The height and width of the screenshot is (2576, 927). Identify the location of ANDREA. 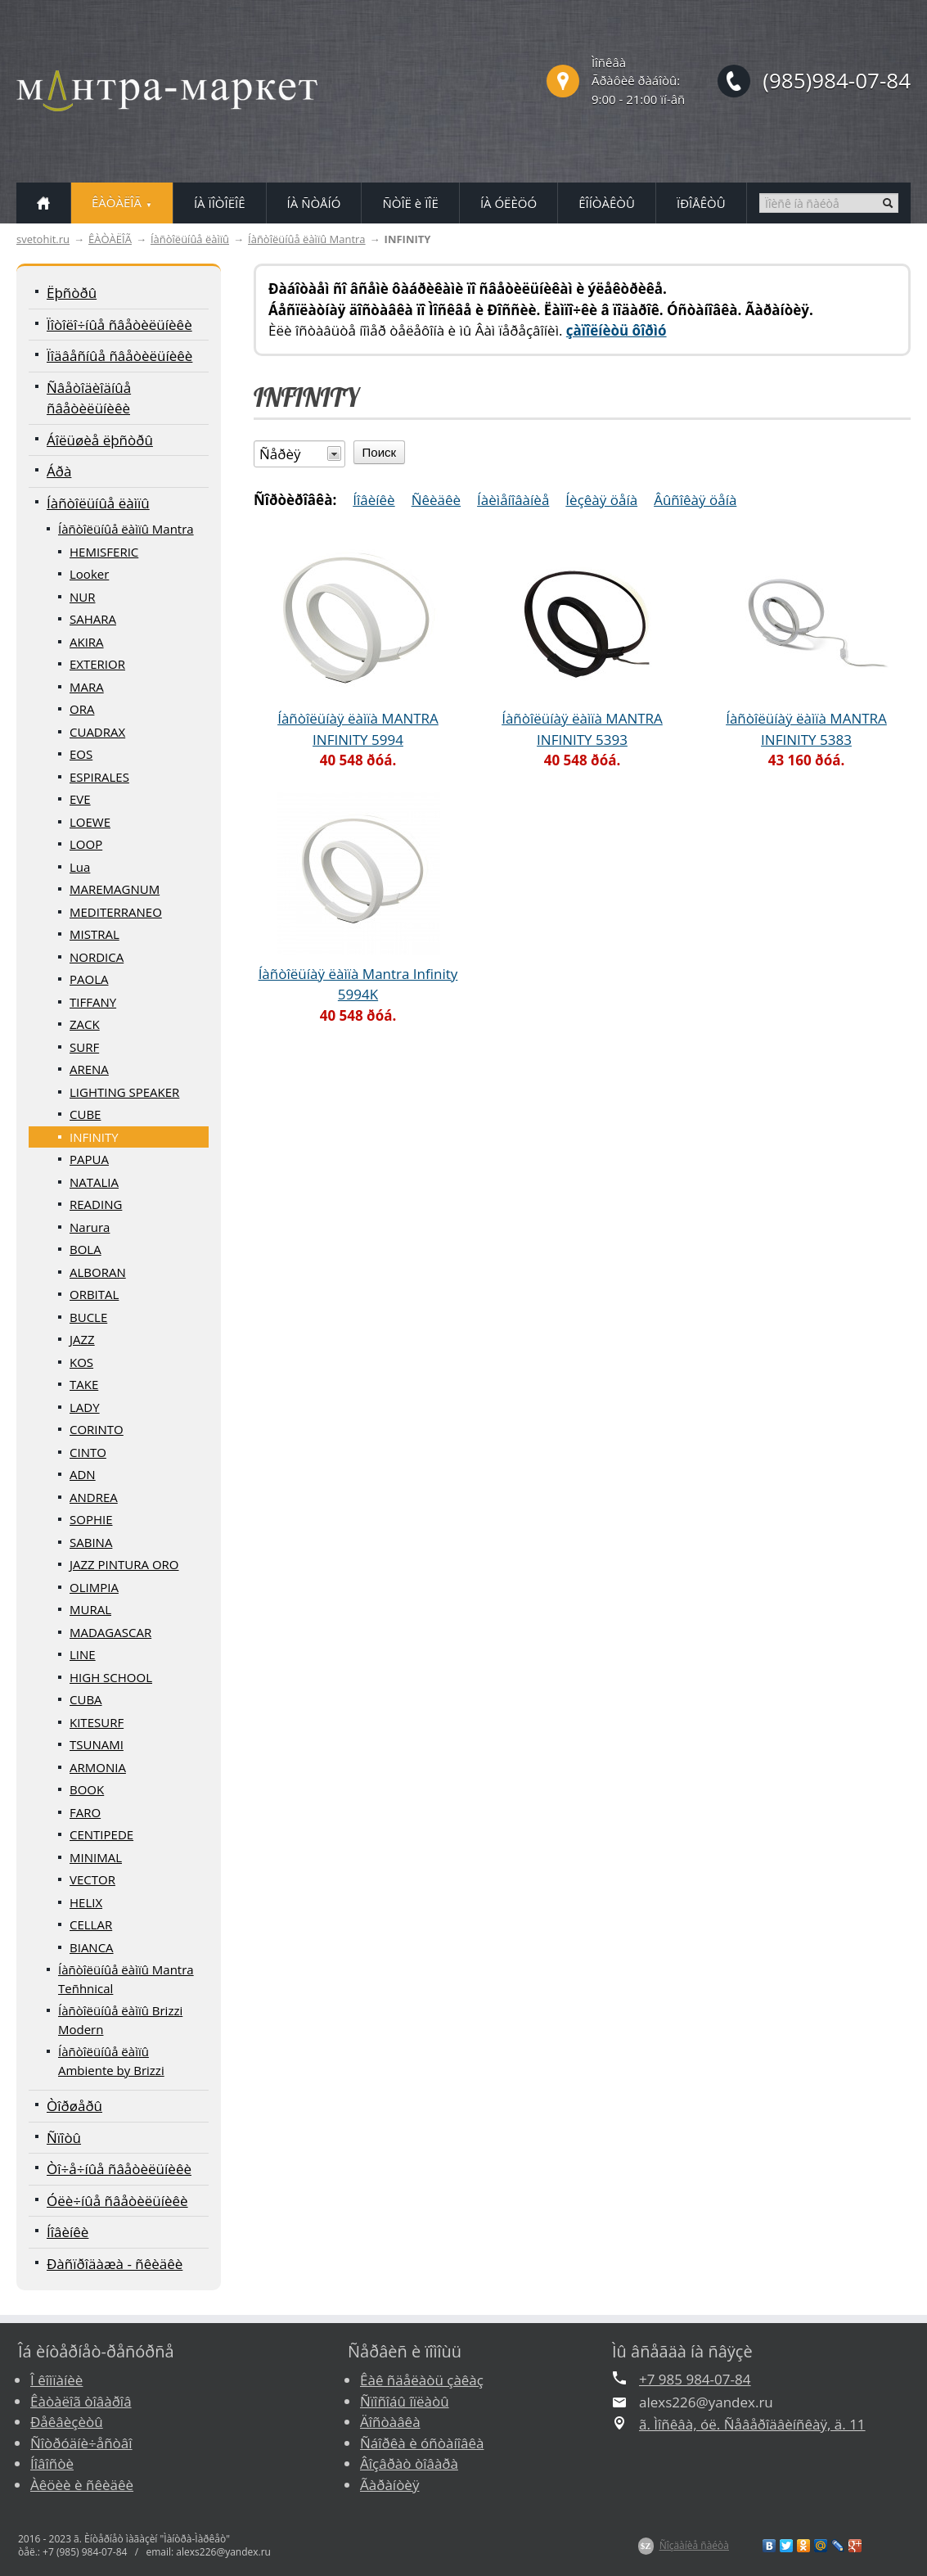
(94, 1497).